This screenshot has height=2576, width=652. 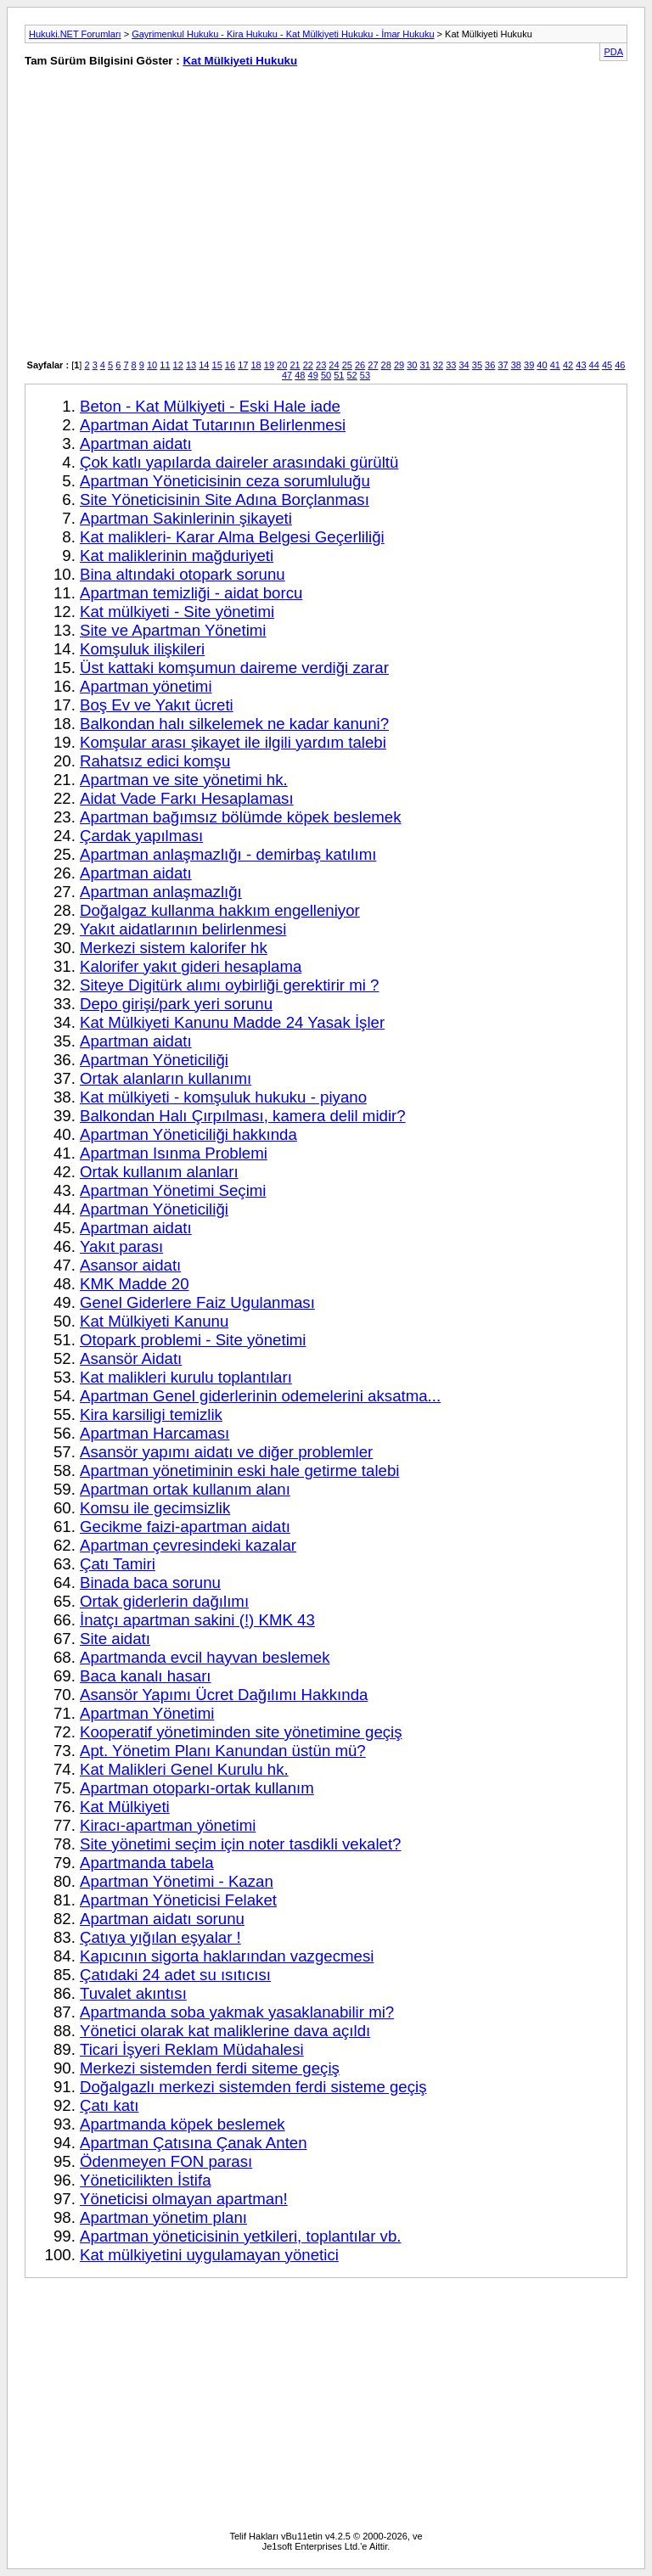 What do you see at coordinates (412, 365) in the screenshot?
I see `30` at bounding box center [412, 365].